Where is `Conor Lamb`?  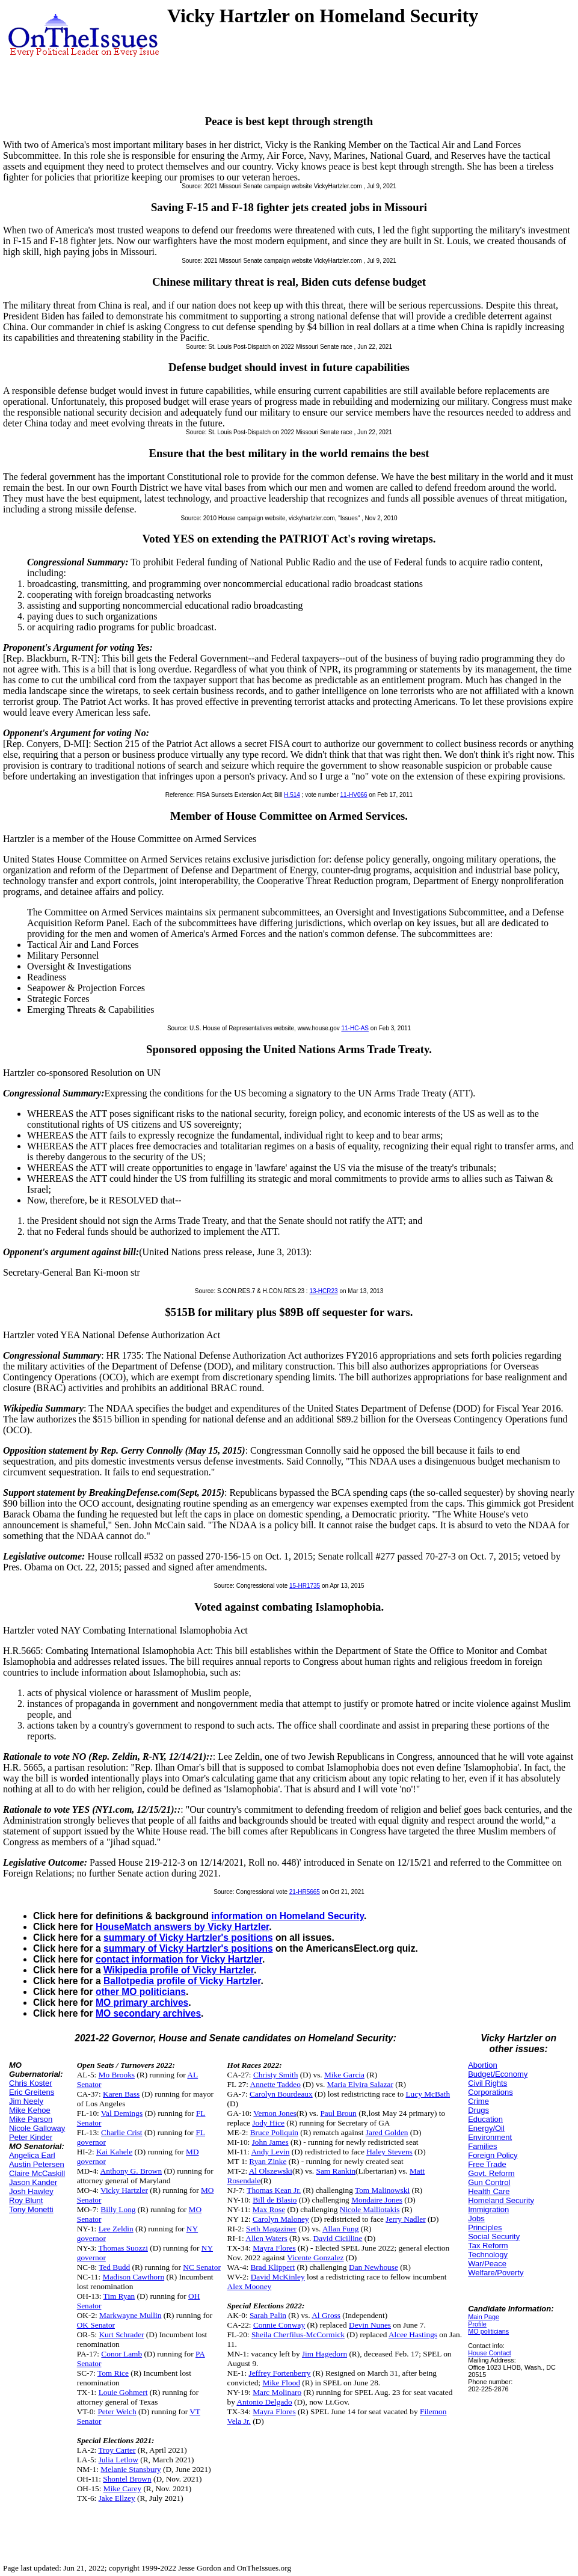
Conor Lamb is located at coordinates (121, 2353).